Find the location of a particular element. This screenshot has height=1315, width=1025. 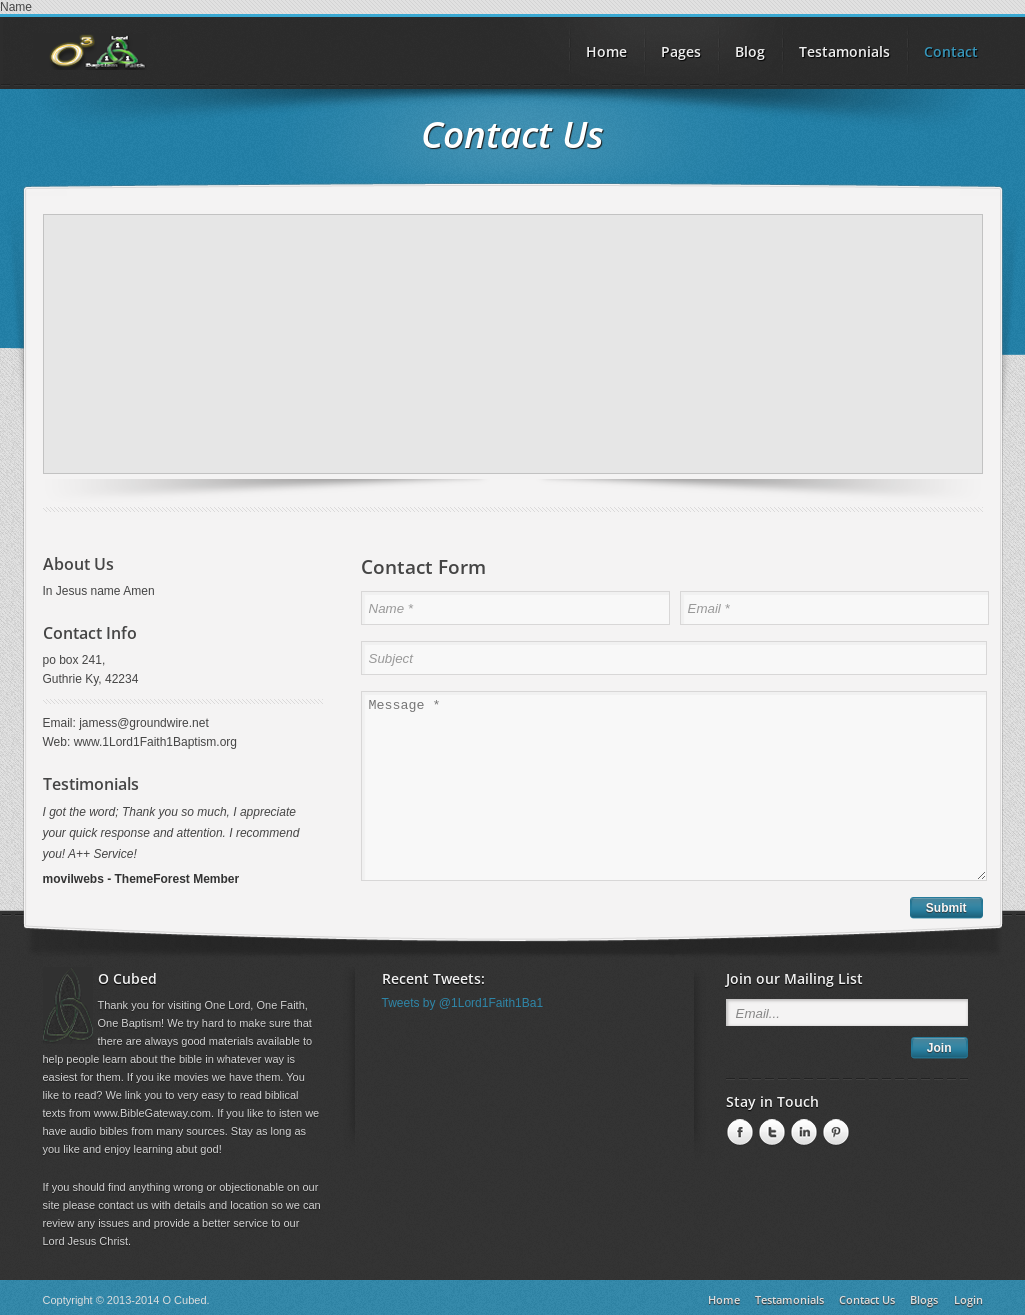

Facebook is located at coordinates (738, 1133).